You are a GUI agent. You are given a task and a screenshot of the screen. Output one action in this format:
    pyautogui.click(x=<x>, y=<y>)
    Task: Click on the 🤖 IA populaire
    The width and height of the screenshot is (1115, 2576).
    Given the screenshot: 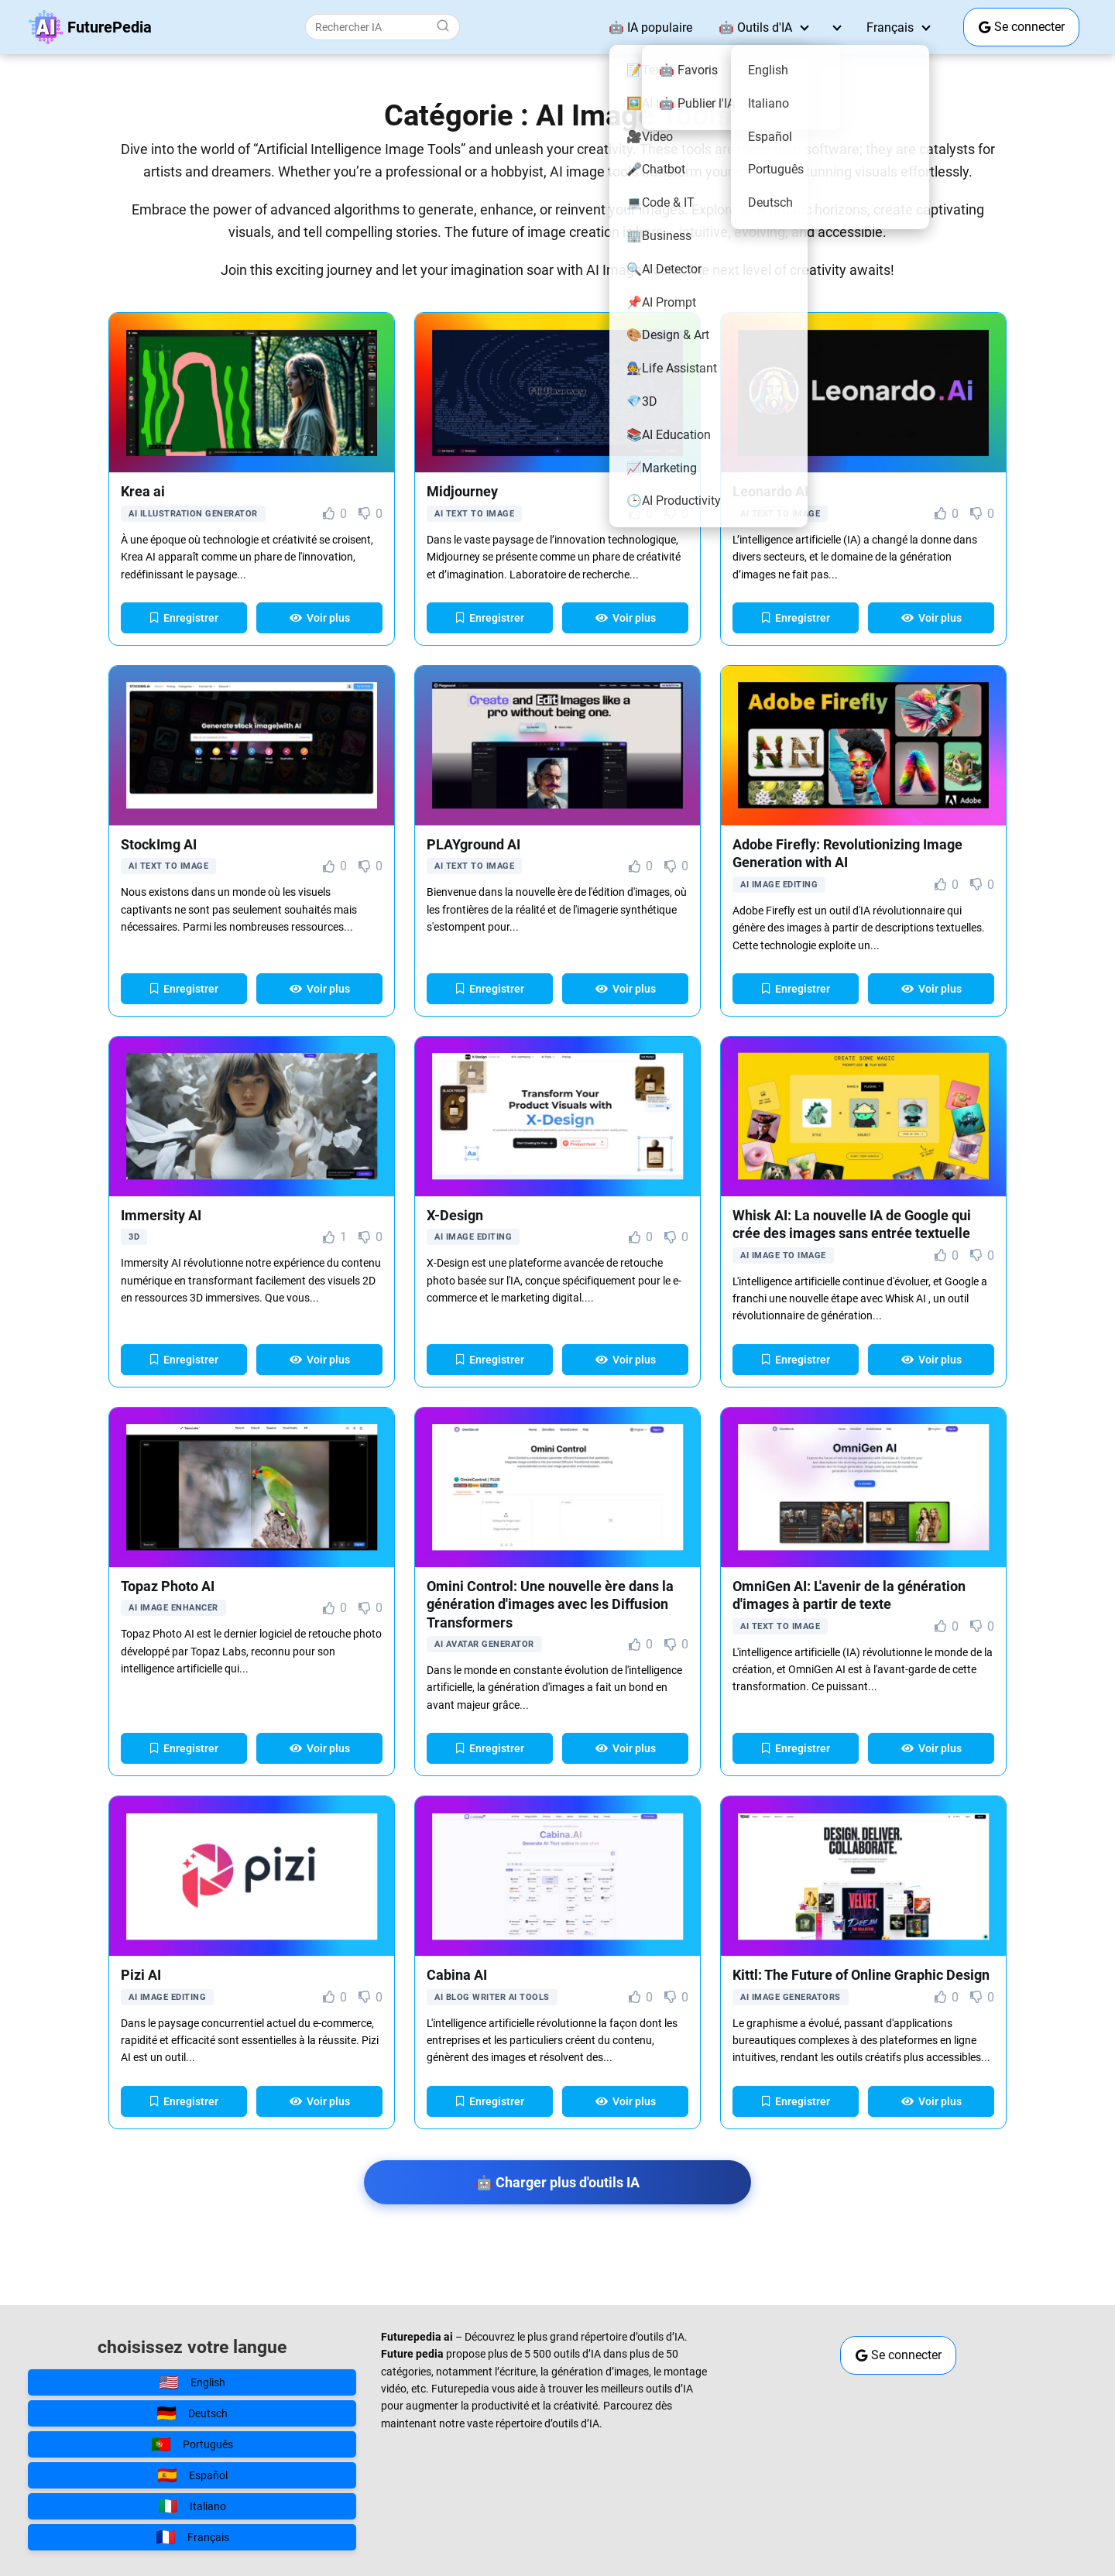 What is the action you would take?
    pyautogui.click(x=650, y=27)
    